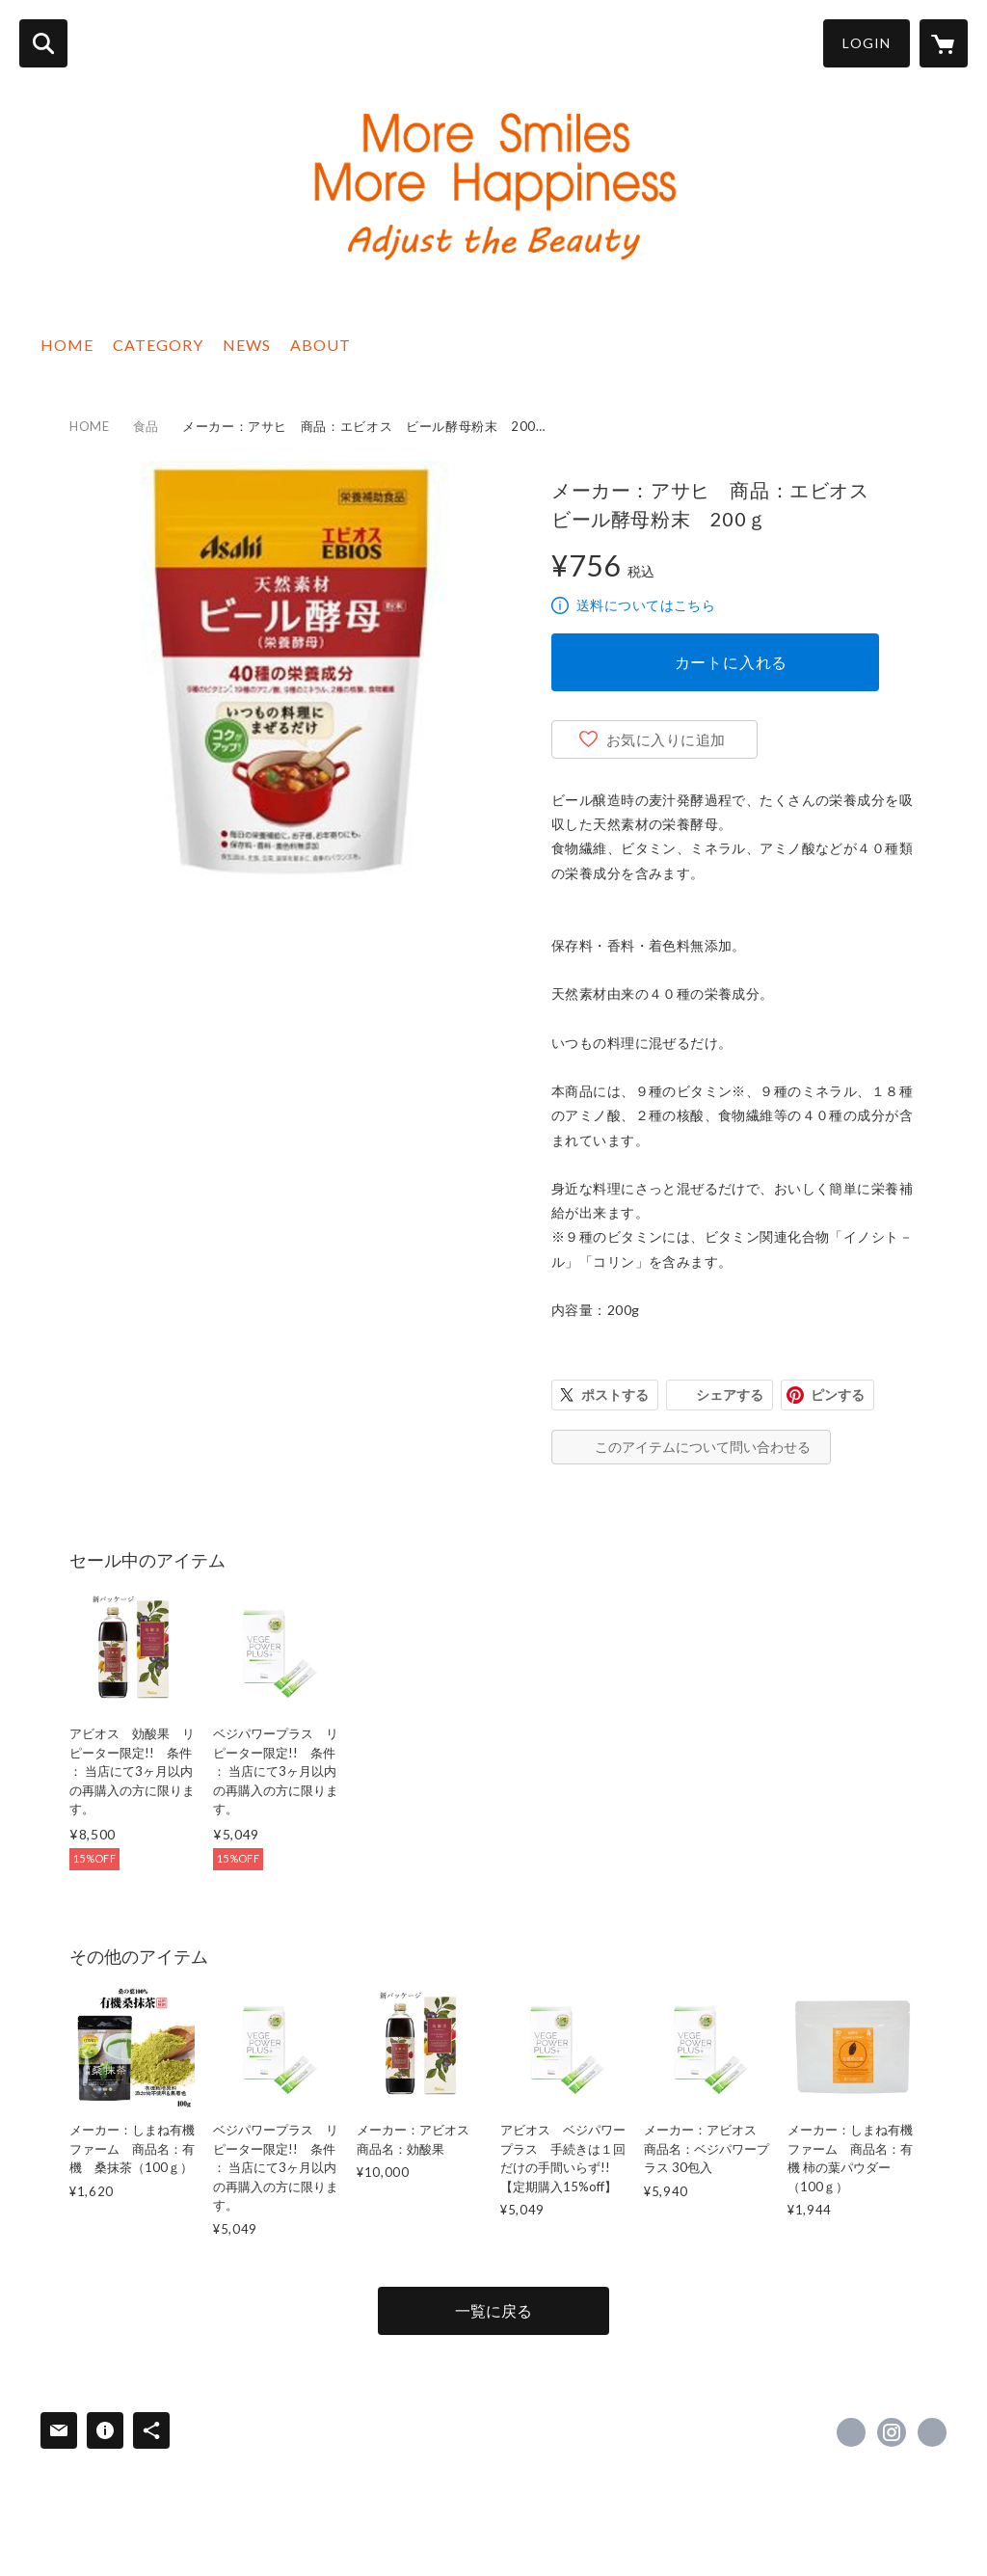 The image size is (987, 2576). Describe the element at coordinates (645, 605) in the screenshot. I see `送料についてはこちら` at that location.